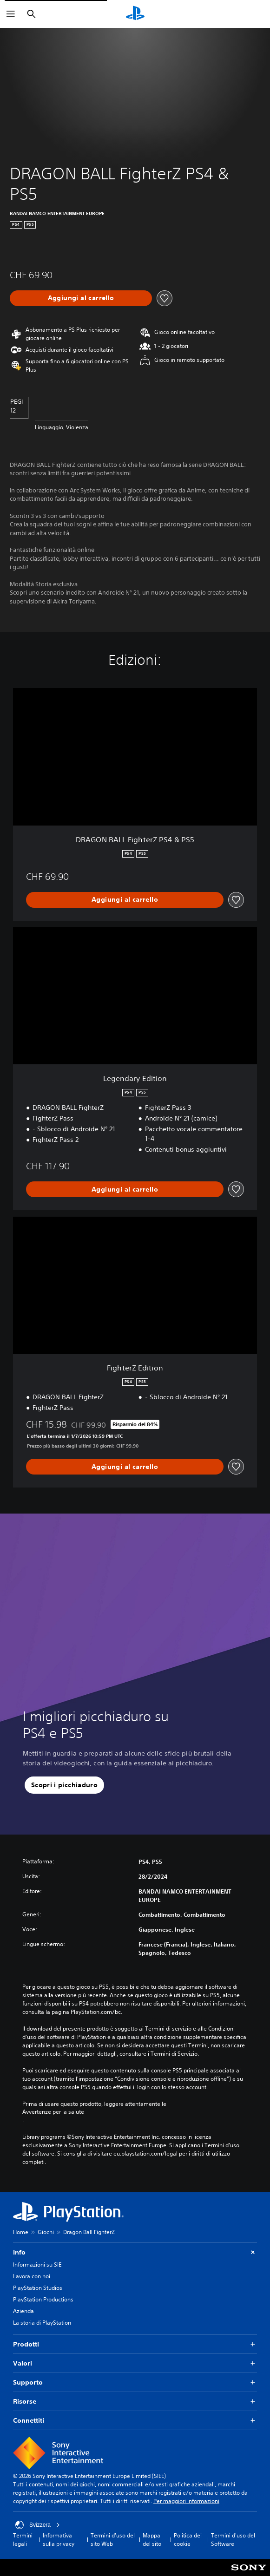  Describe the element at coordinates (135, 2420) in the screenshot. I see `Connettiti [button]` at that location.